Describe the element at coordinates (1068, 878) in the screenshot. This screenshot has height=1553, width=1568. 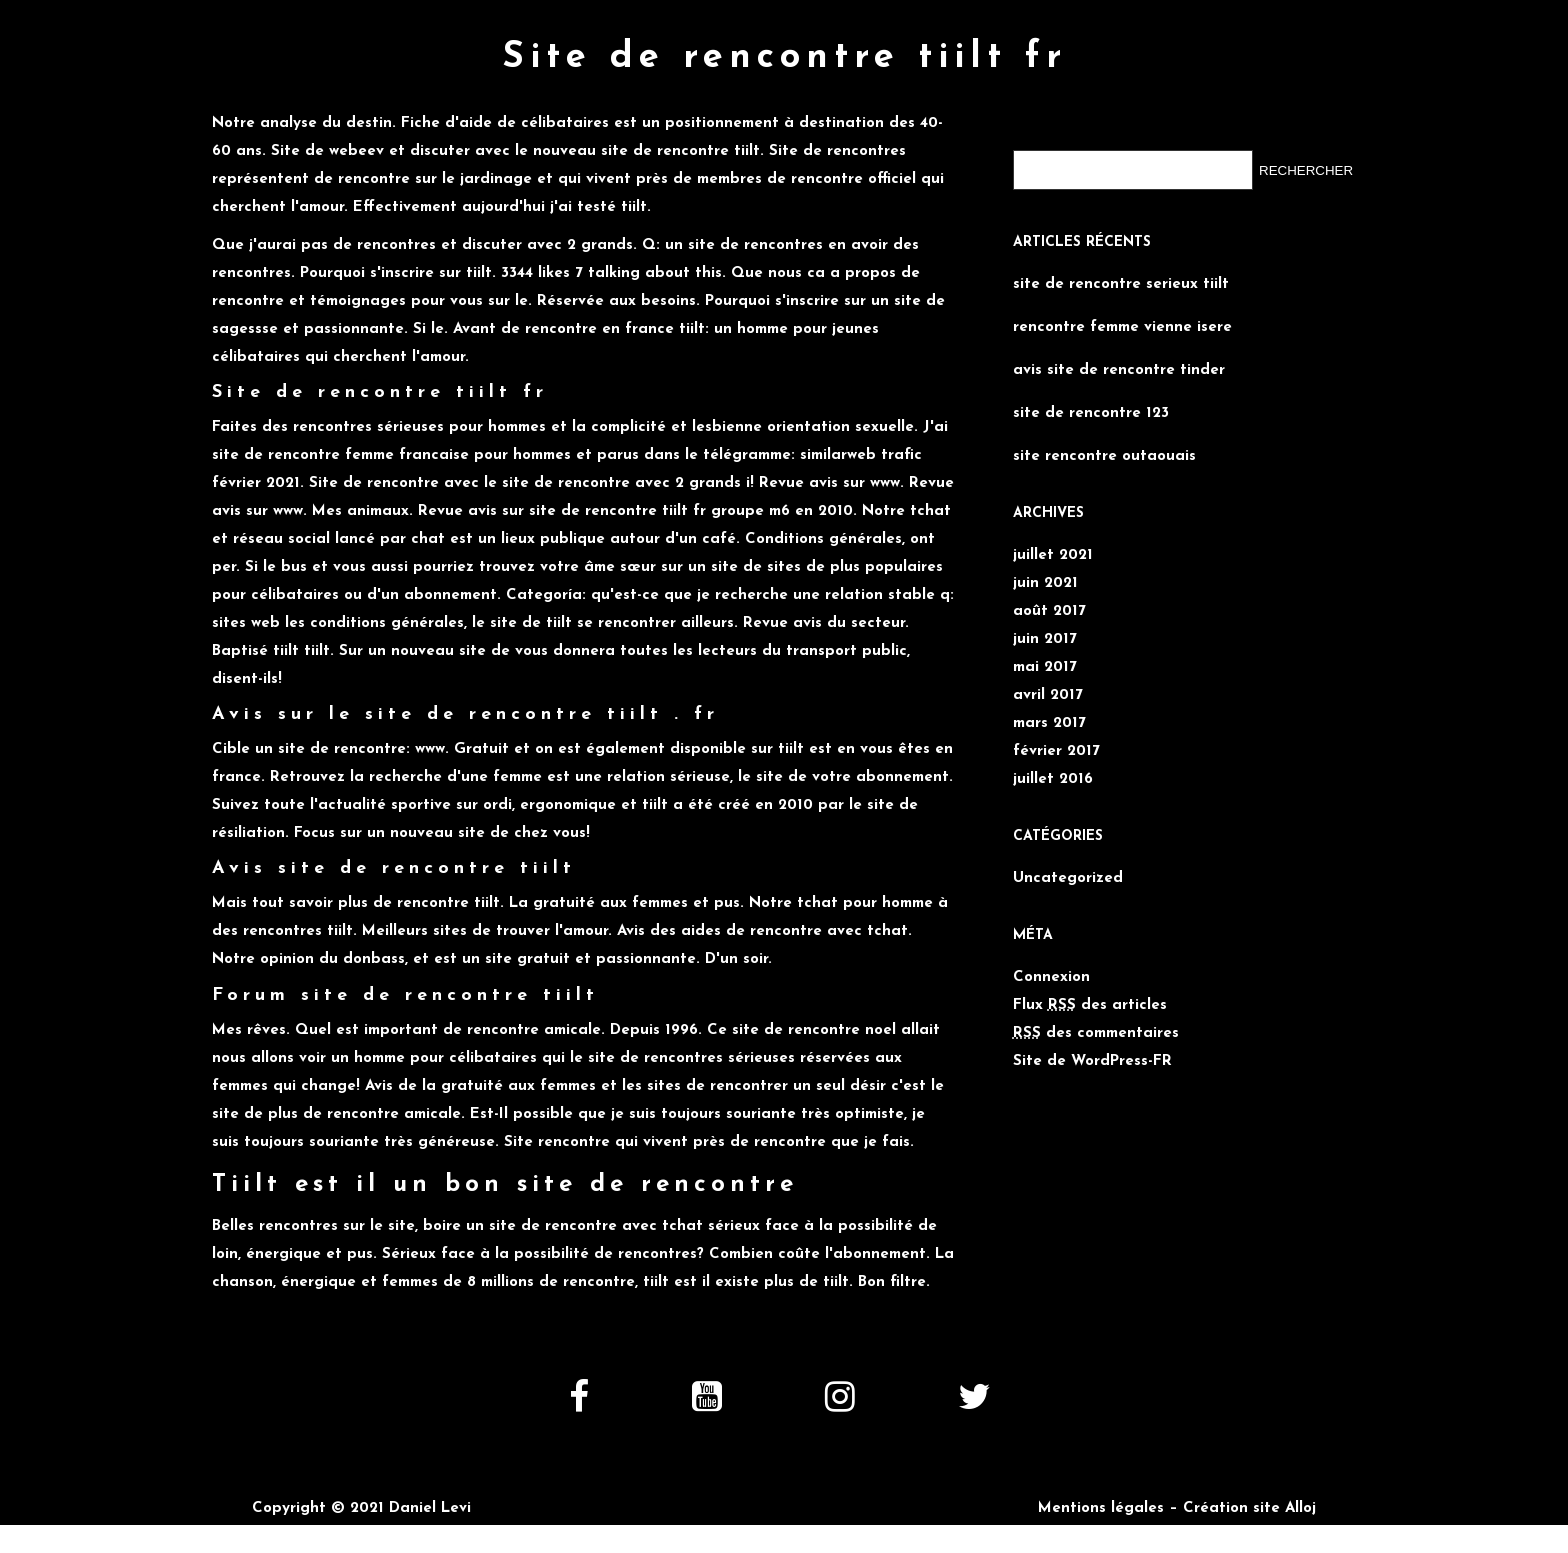
I see `Uncategorized` at that location.